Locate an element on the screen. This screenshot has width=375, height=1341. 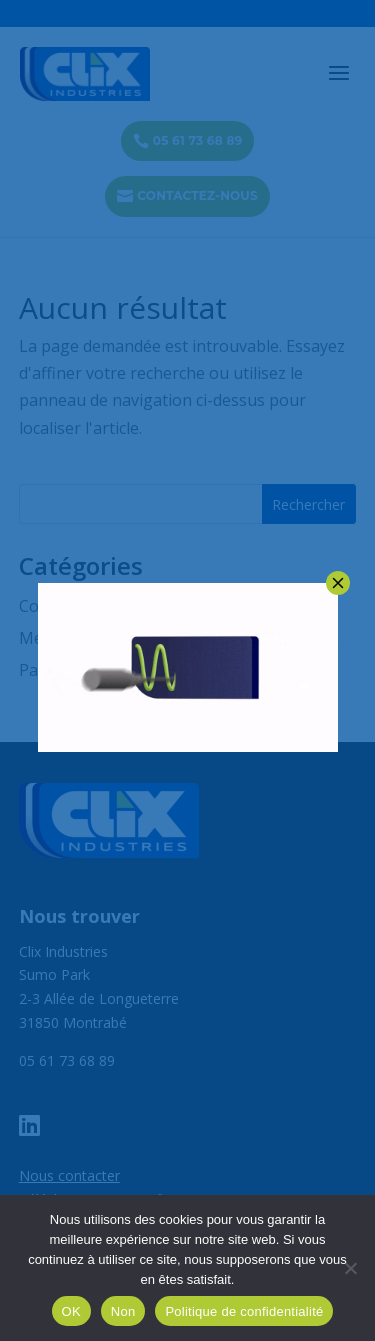
OK is located at coordinates (71, 1311).